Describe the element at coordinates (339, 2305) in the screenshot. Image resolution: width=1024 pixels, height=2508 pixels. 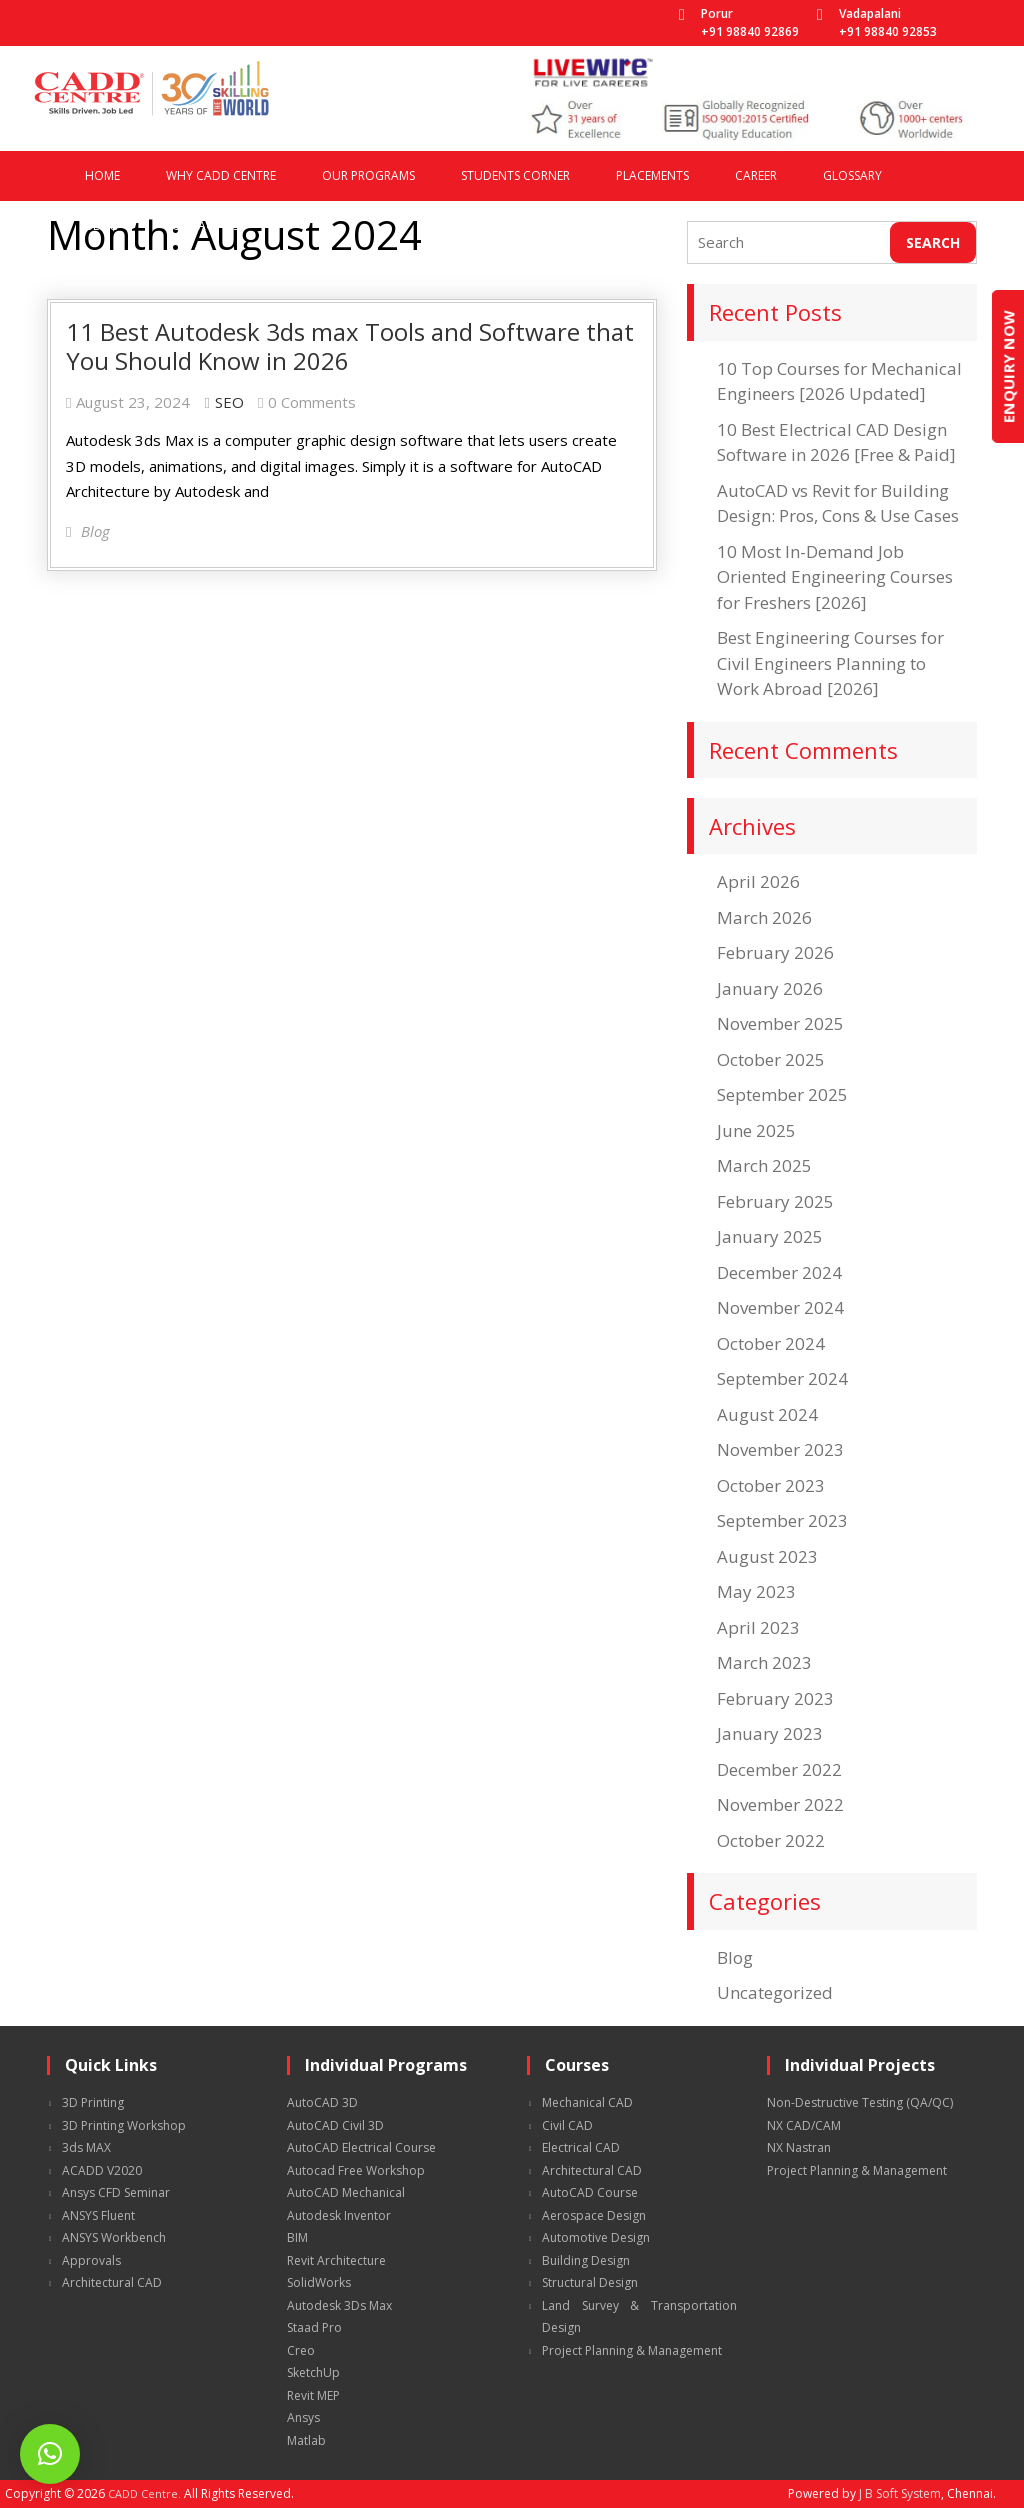
I see `Autodesk 3Ds Max` at that location.